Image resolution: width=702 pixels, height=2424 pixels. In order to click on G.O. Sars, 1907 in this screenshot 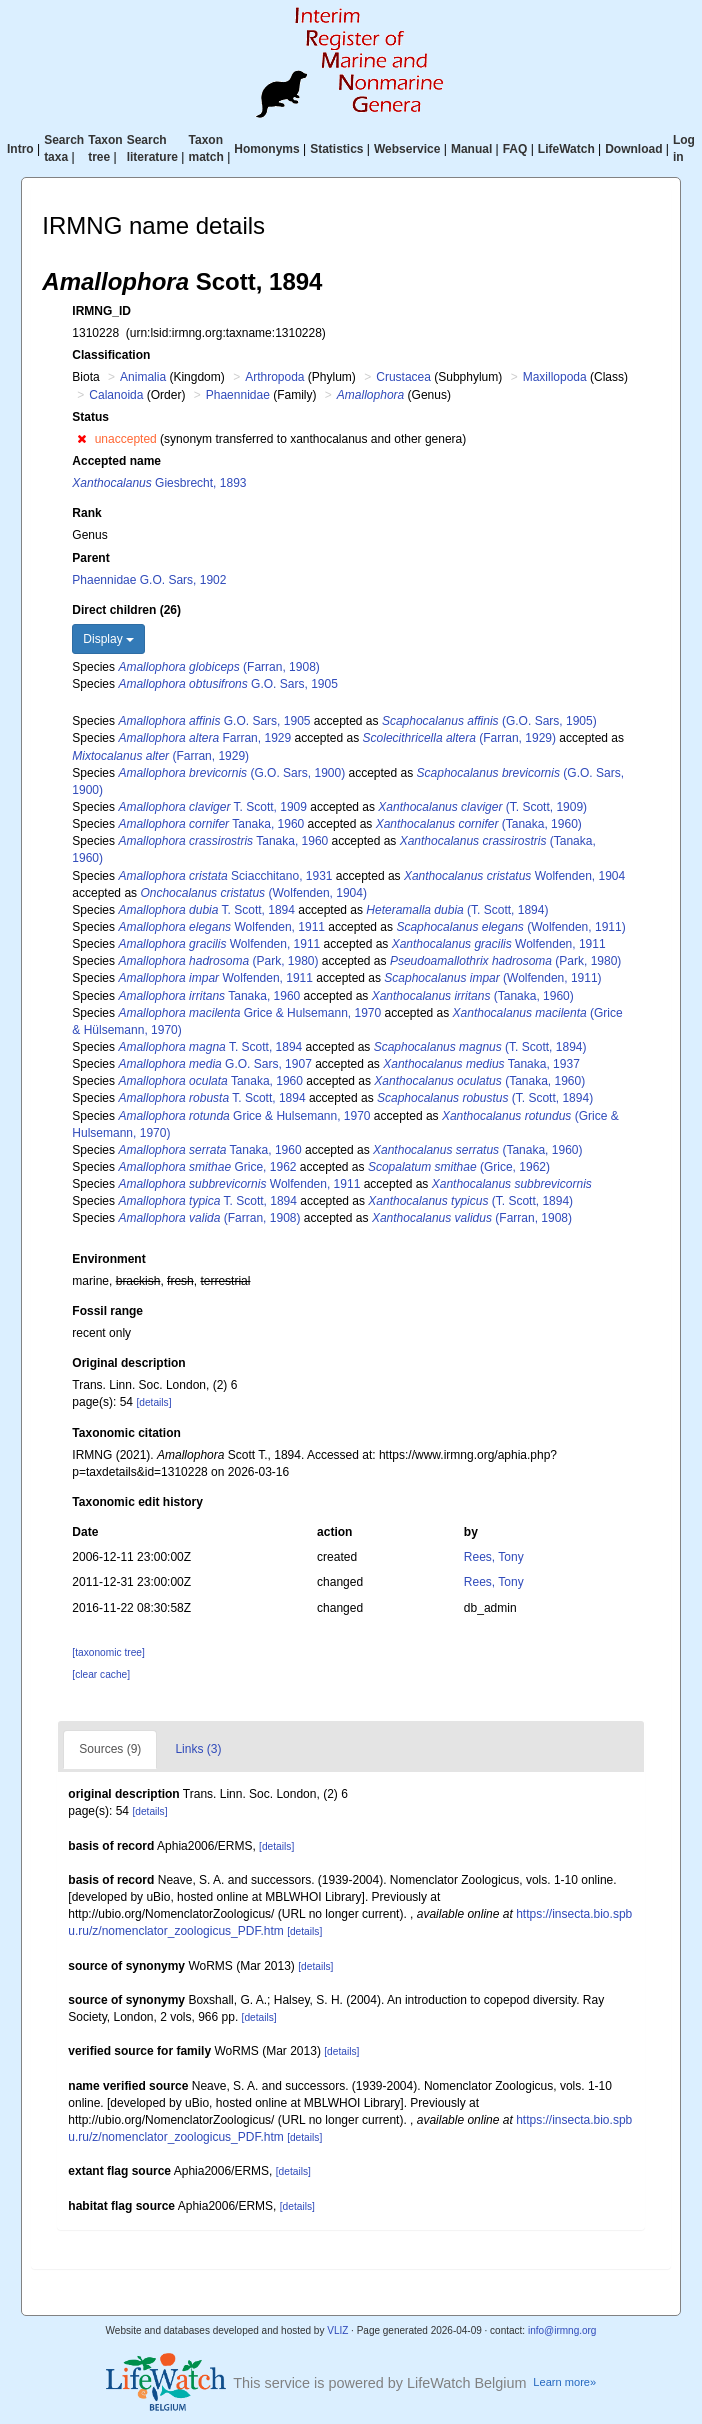, I will do `click(214, 1064)`.